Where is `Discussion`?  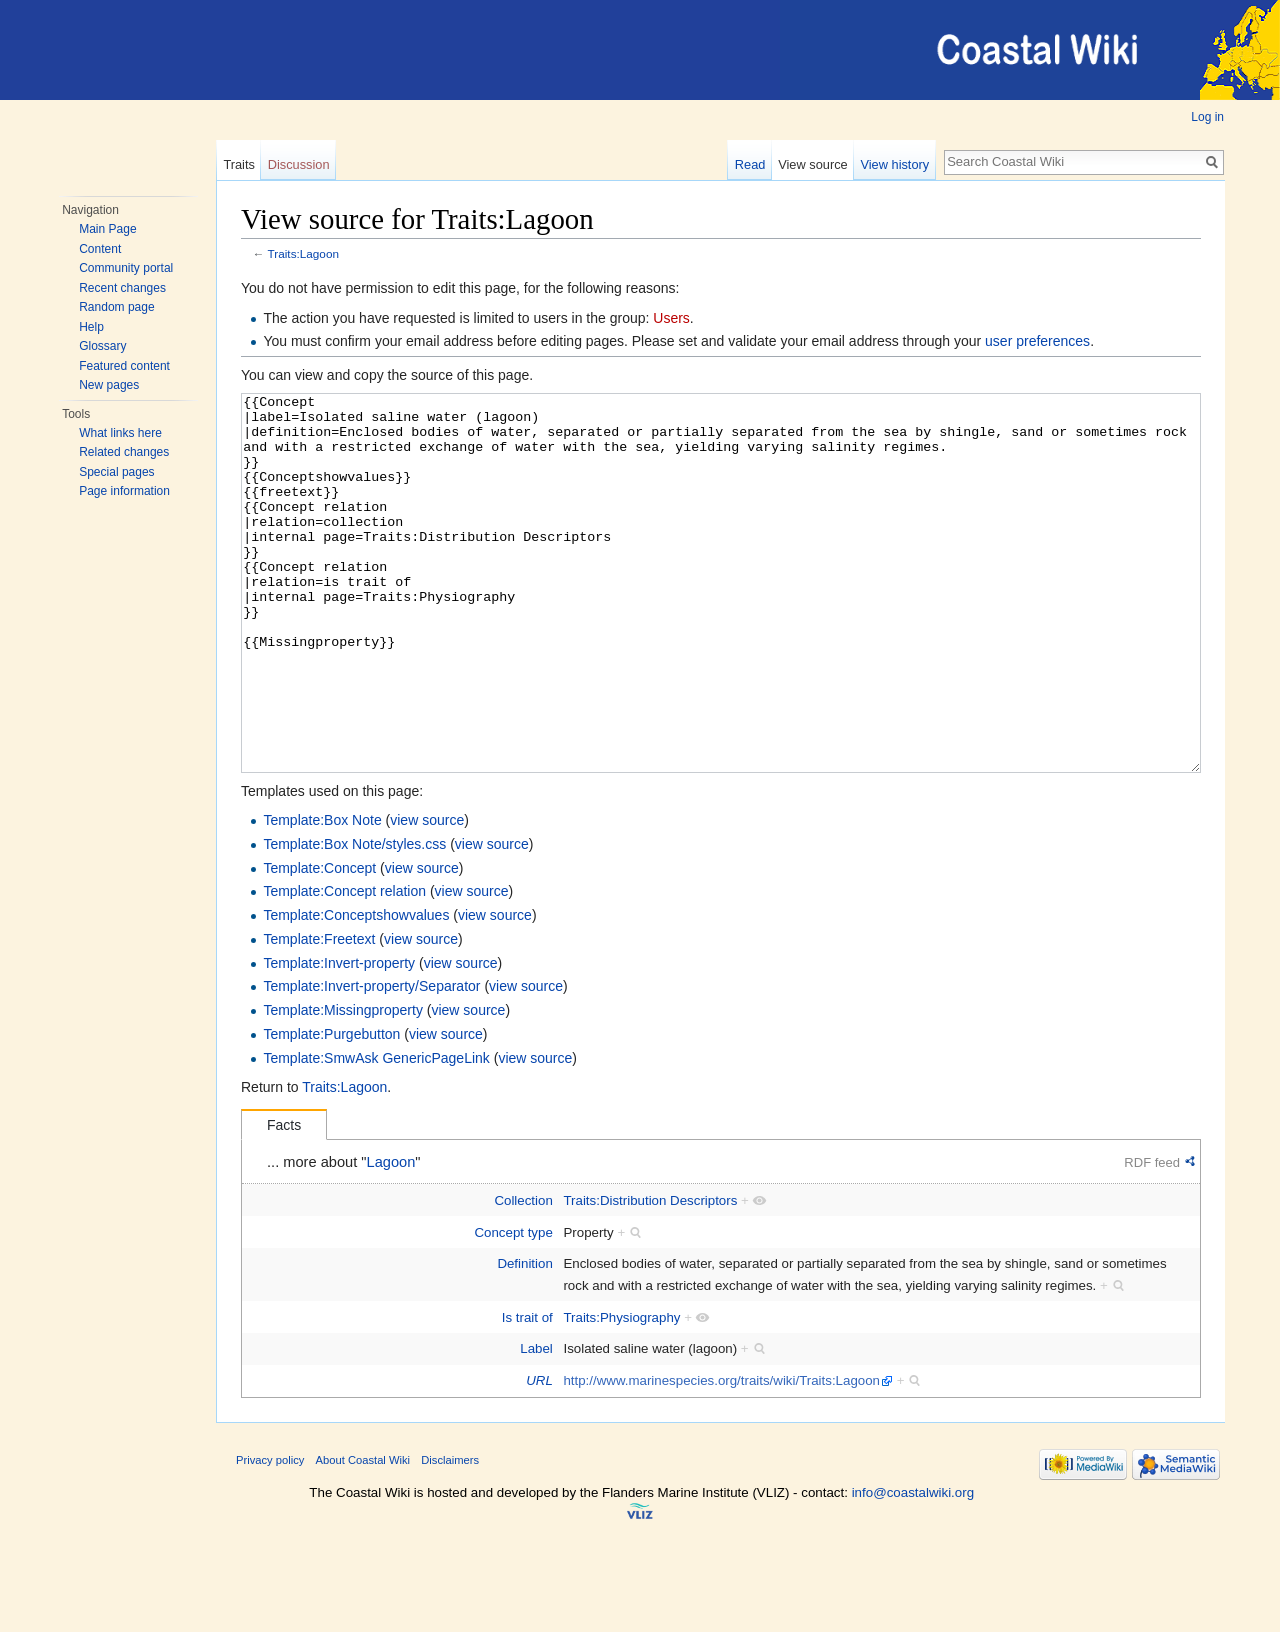 Discussion is located at coordinates (299, 164).